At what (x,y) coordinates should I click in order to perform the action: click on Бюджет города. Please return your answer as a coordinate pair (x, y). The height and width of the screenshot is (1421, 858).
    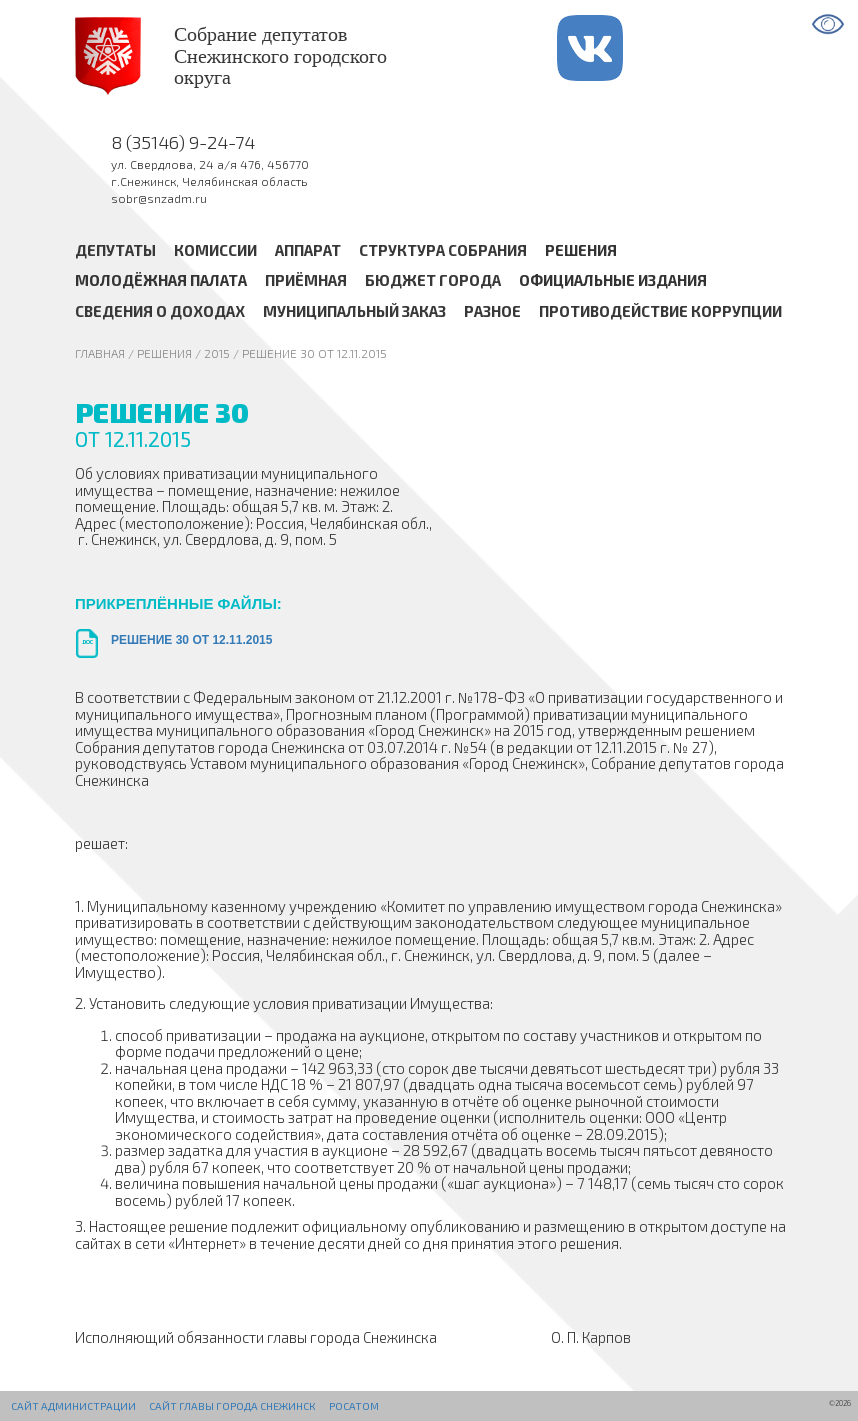
    Looking at the image, I should click on (433, 281).